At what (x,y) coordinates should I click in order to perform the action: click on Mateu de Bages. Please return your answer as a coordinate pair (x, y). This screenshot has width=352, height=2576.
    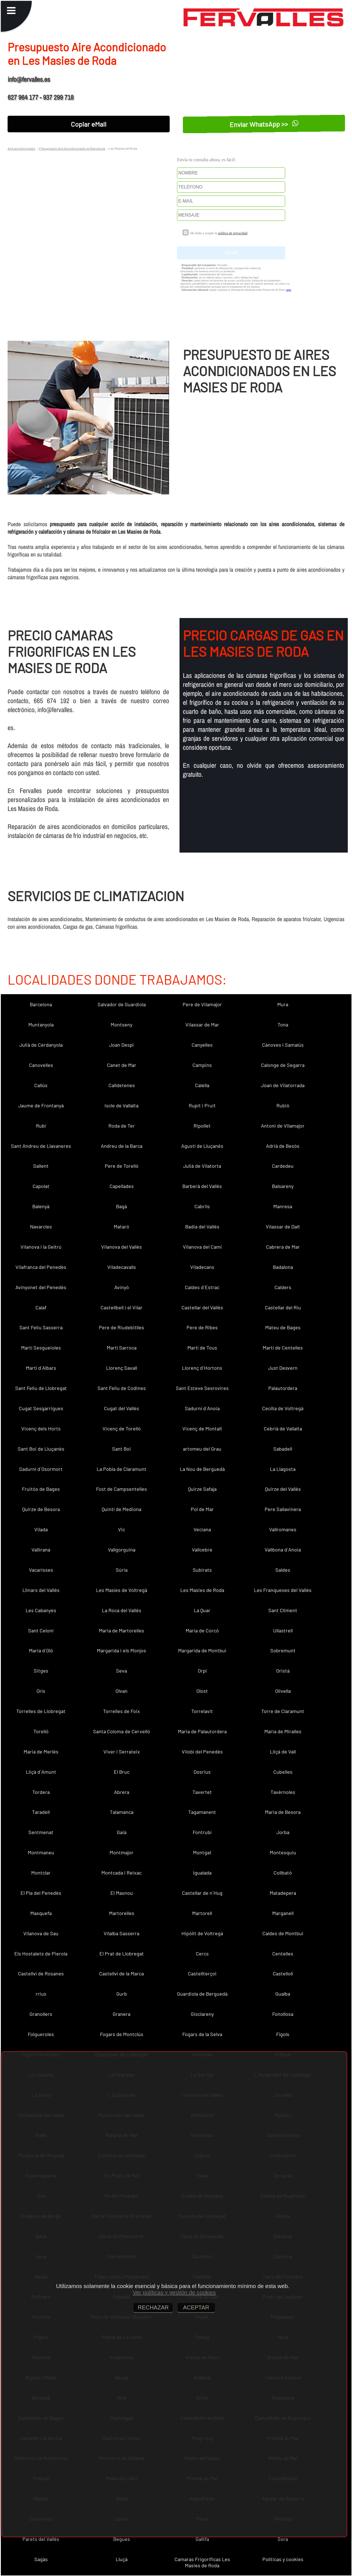
    Looking at the image, I should click on (283, 1327).